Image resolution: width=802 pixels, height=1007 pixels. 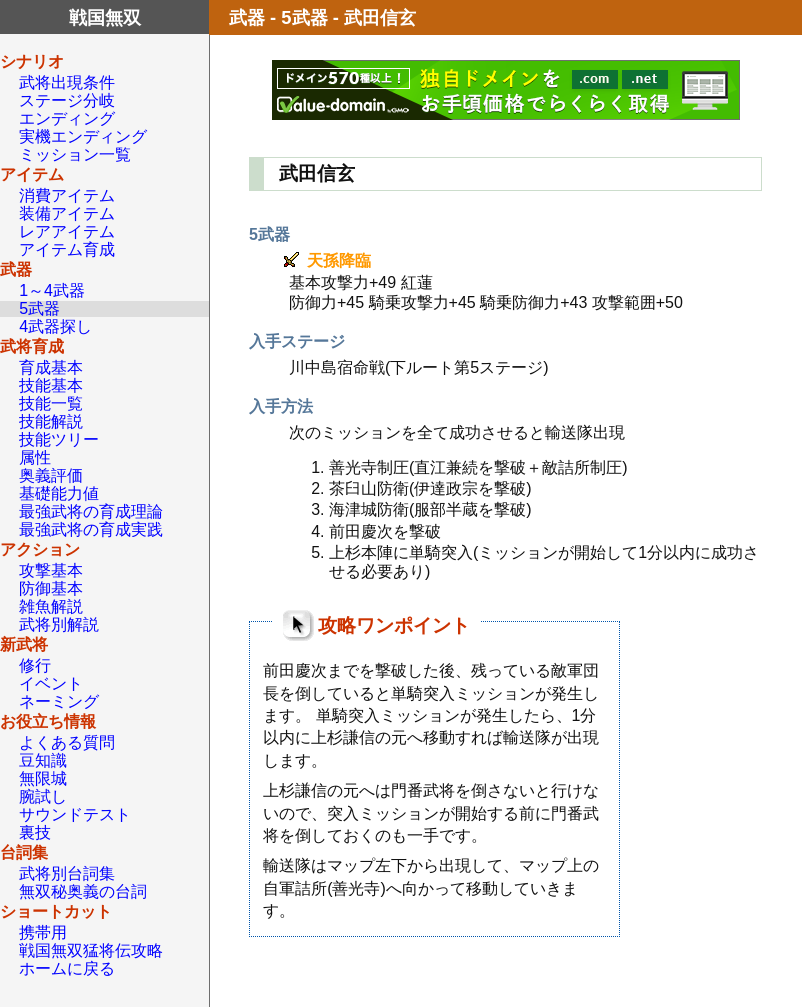 What do you see at coordinates (91, 511) in the screenshot?
I see `最強武将の育成理論` at bounding box center [91, 511].